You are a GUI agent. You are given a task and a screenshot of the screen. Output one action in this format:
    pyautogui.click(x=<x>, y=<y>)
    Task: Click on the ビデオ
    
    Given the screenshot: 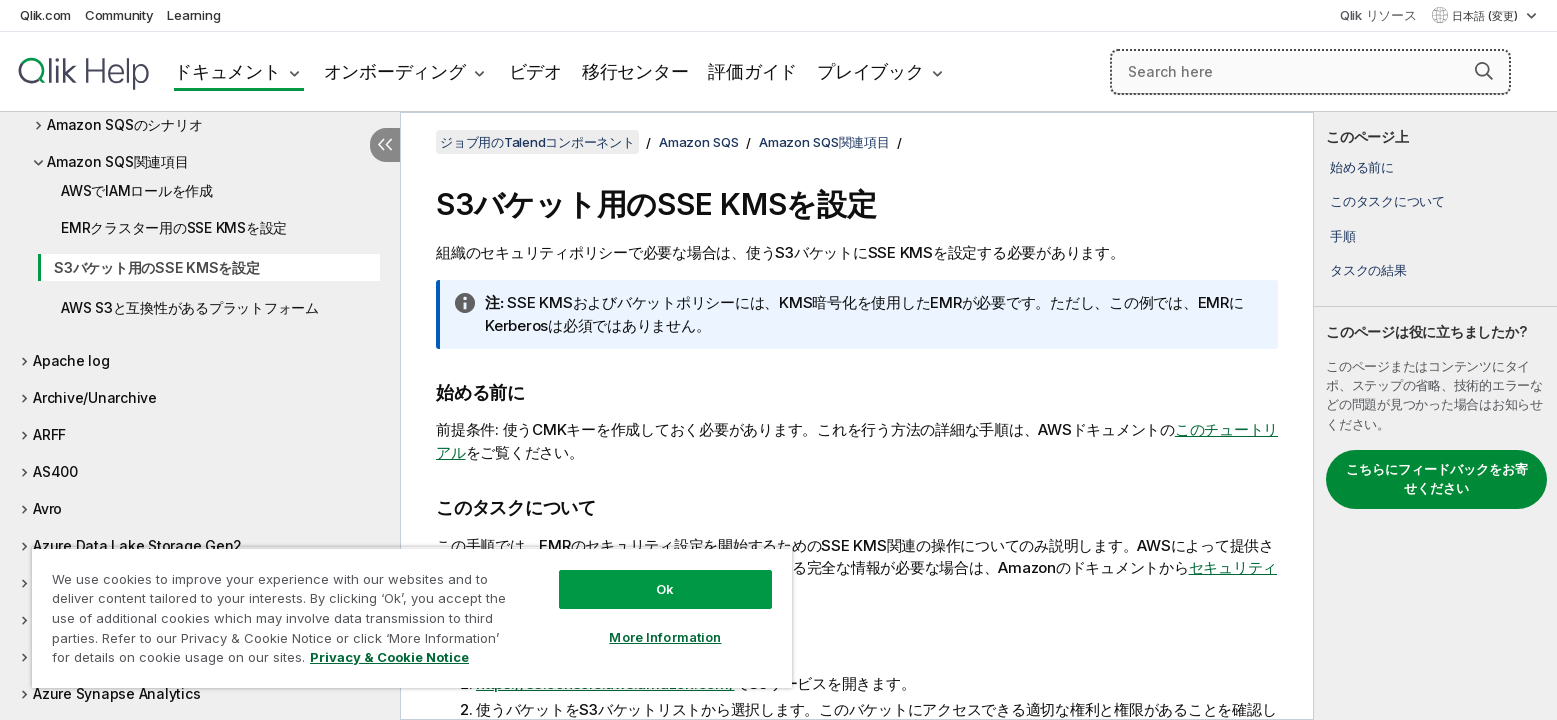 What is the action you would take?
    pyautogui.click(x=535, y=71)
    